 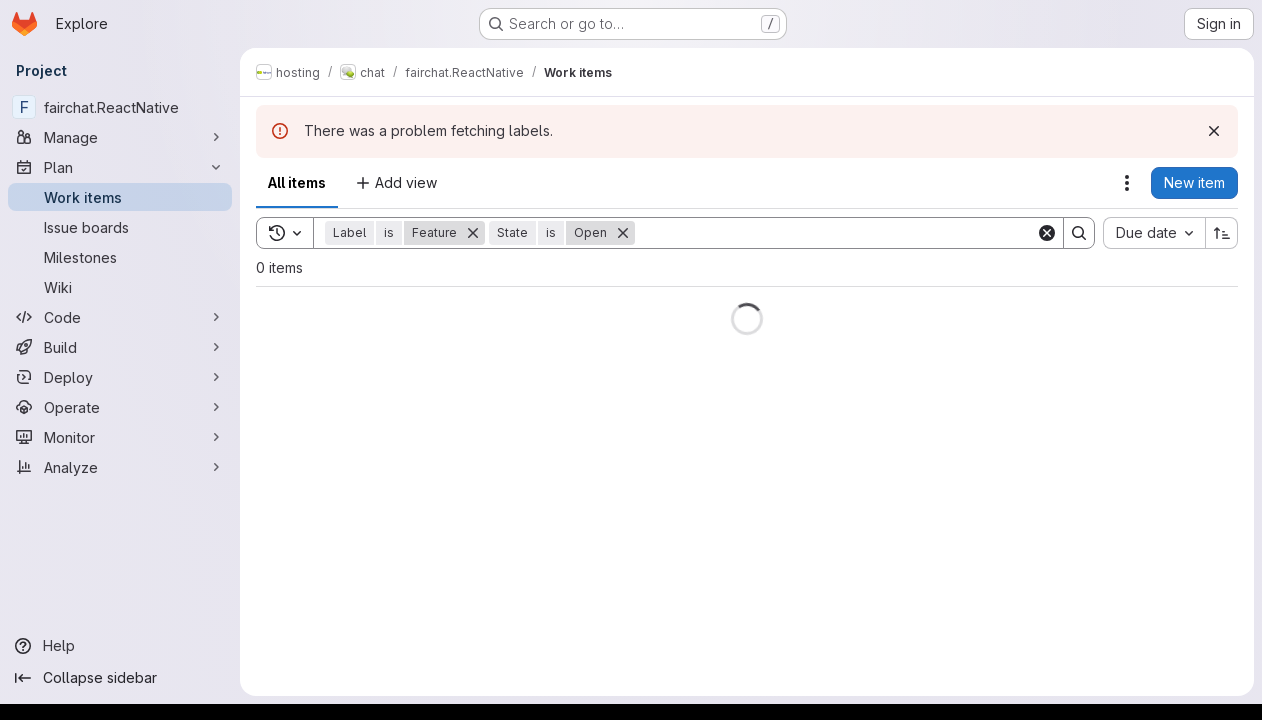 I want to click on All items, so click(x=297, y=182).